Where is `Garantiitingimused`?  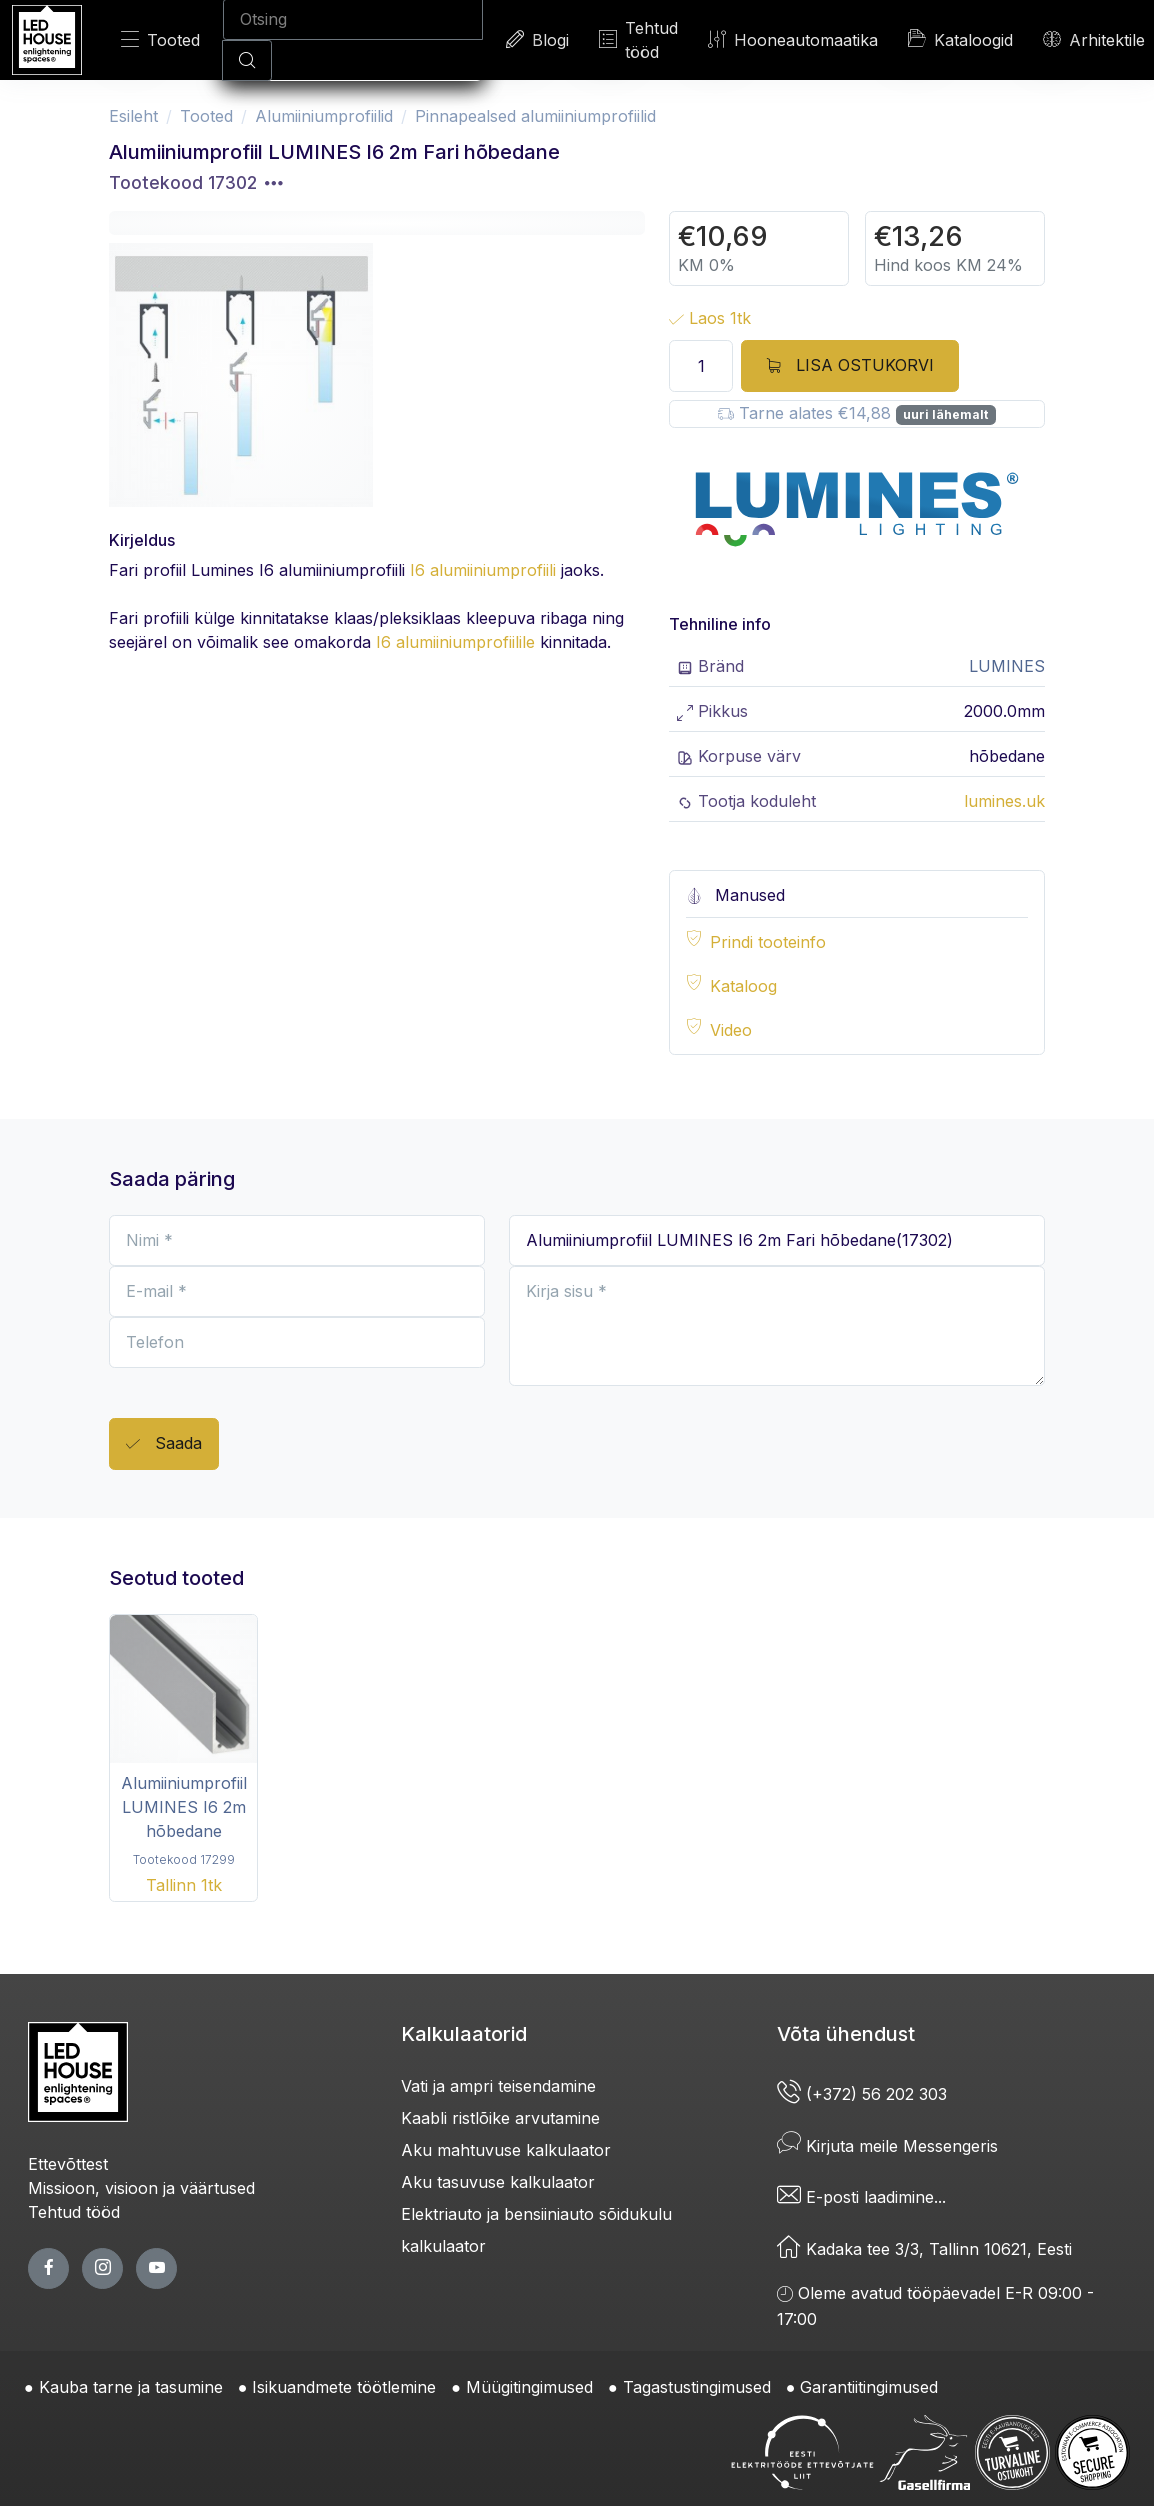
Garantiitingimused is located at coordinates (869, 2387).